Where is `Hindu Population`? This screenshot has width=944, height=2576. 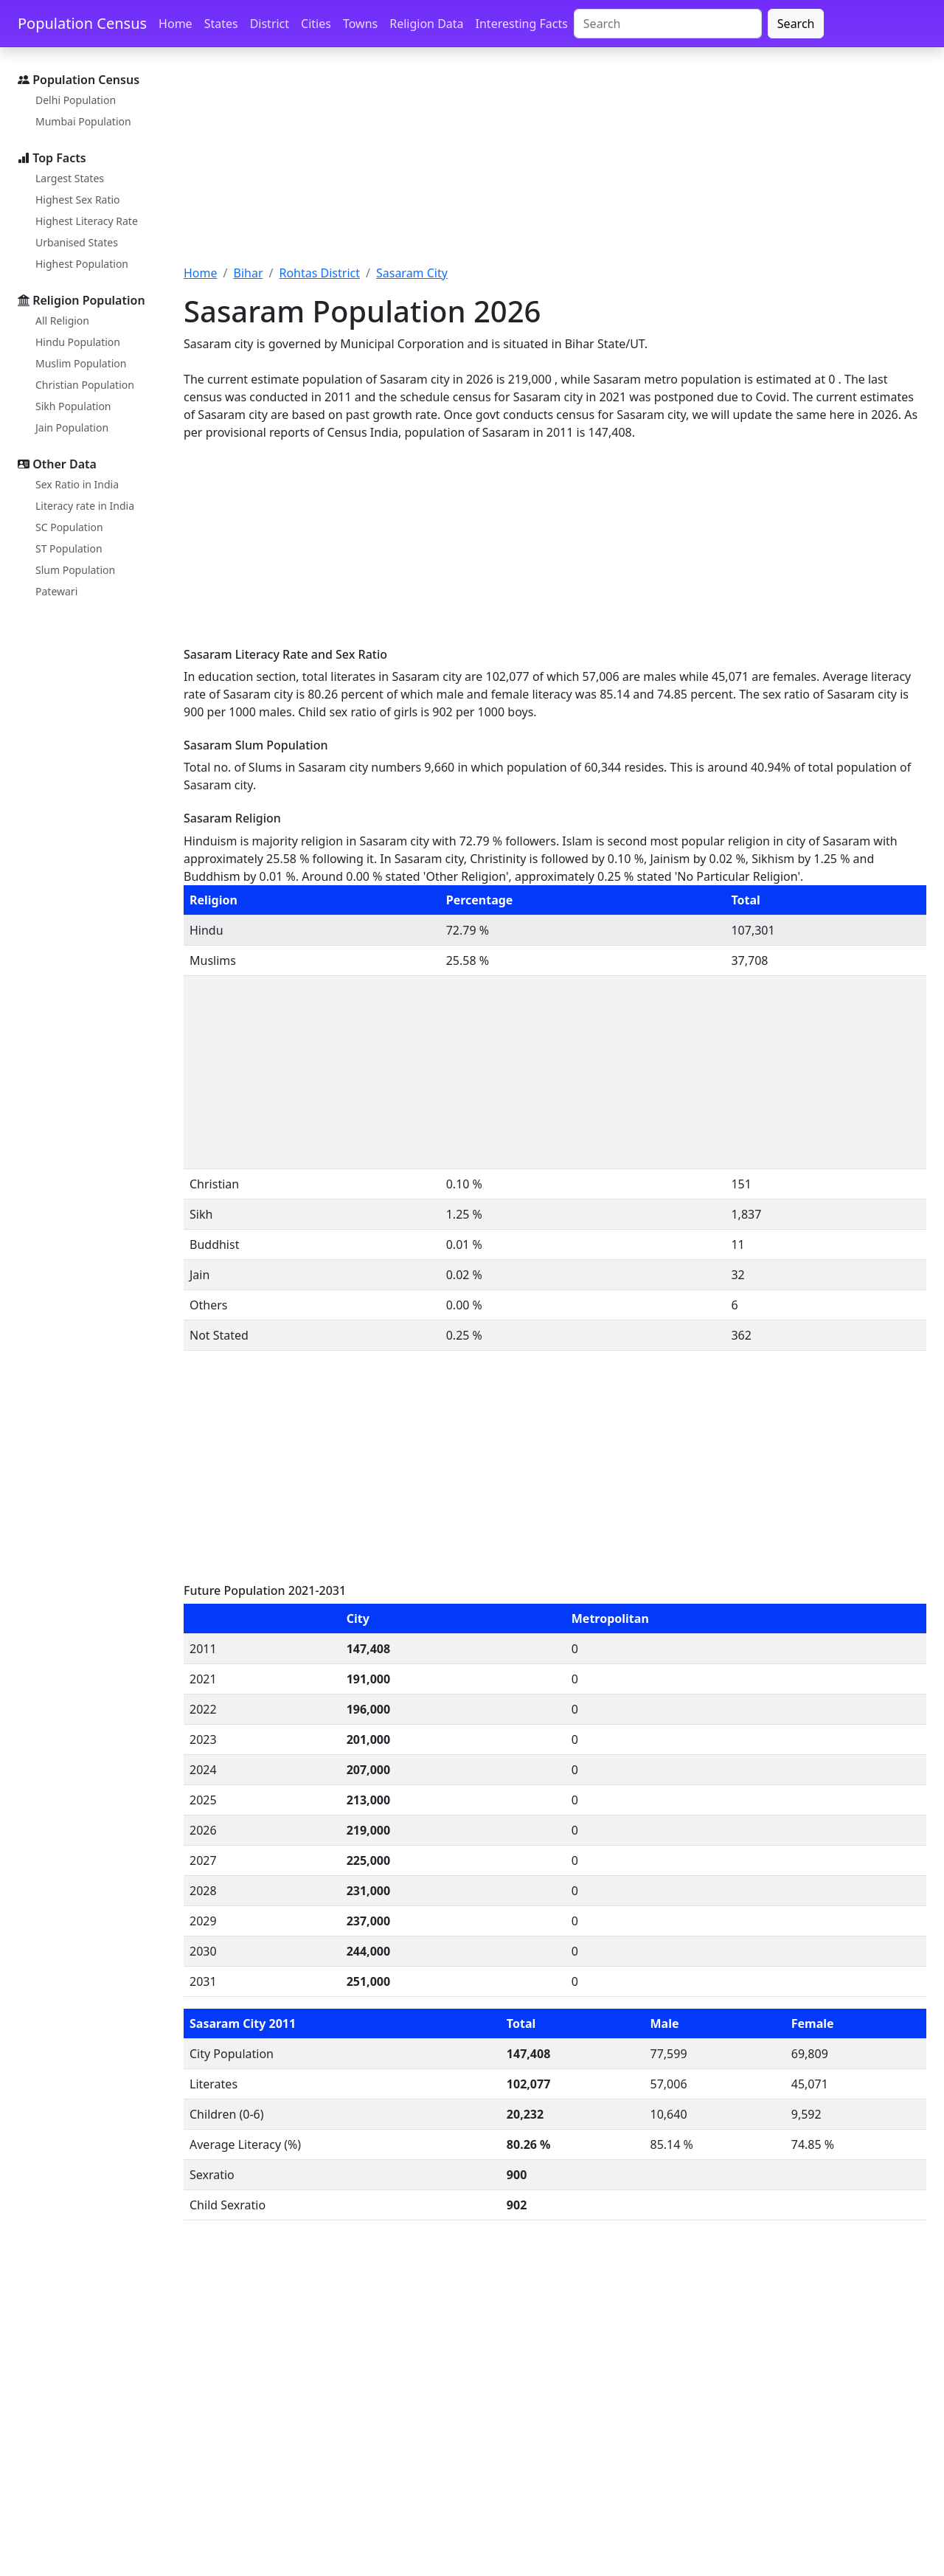
Hindu Population is located at coordinates (77, 342).